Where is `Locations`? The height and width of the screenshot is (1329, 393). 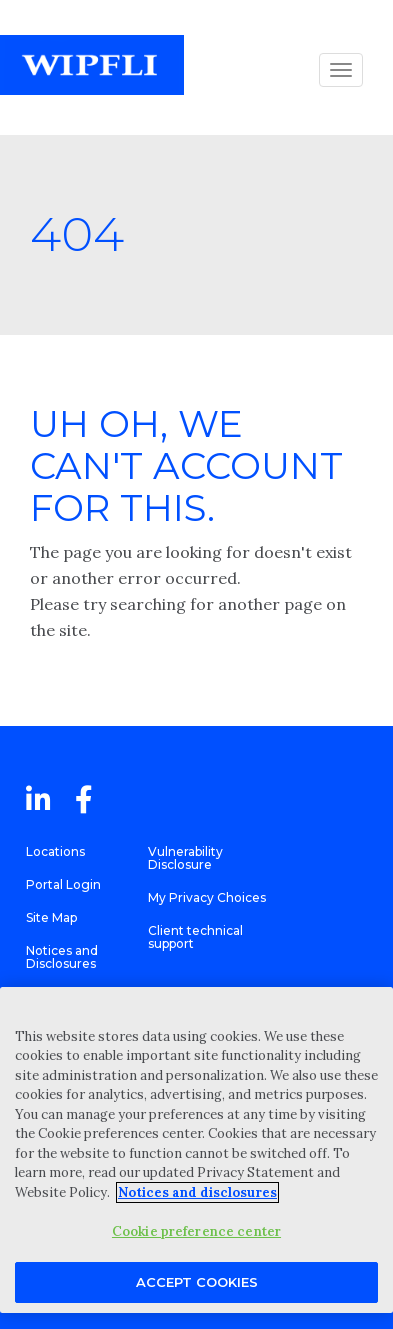 Locations is located at coordinates (55, 851).